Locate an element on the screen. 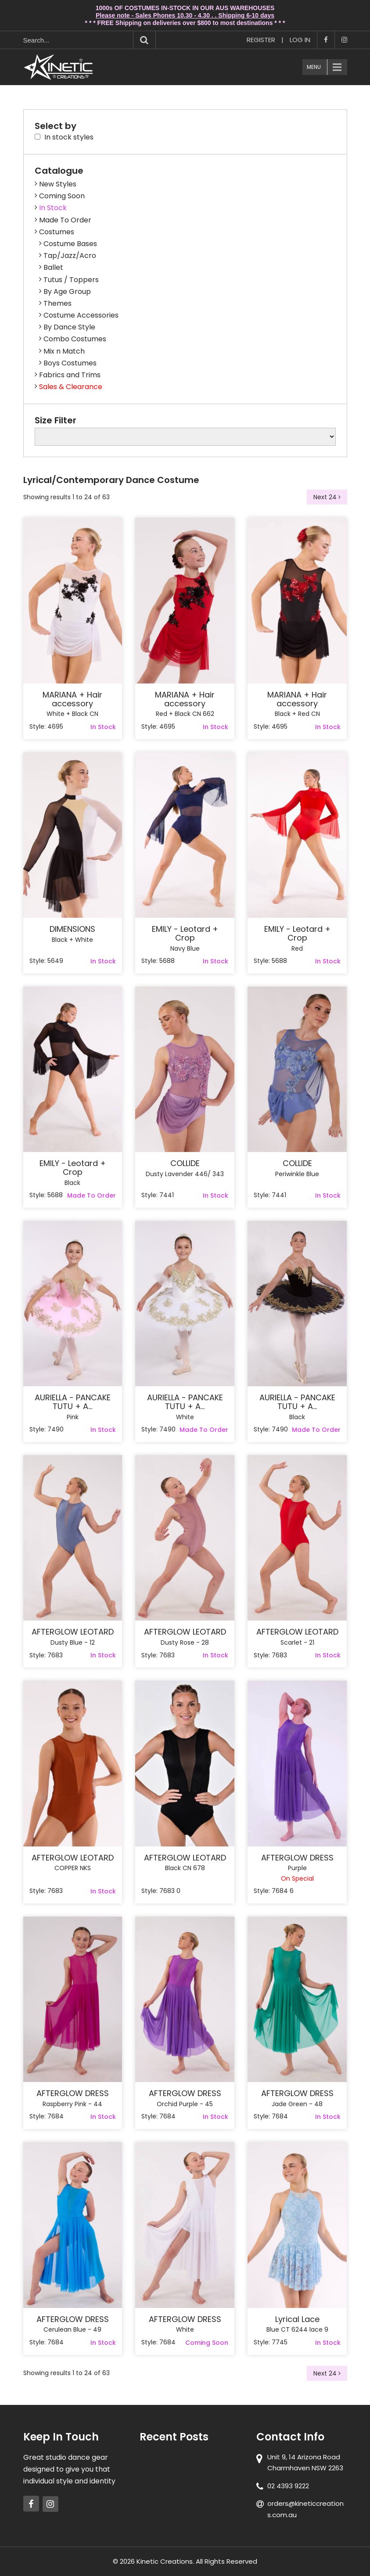 The width and height of the screenshot is (370, 2576). Themes is located at coordinates (57, 303).